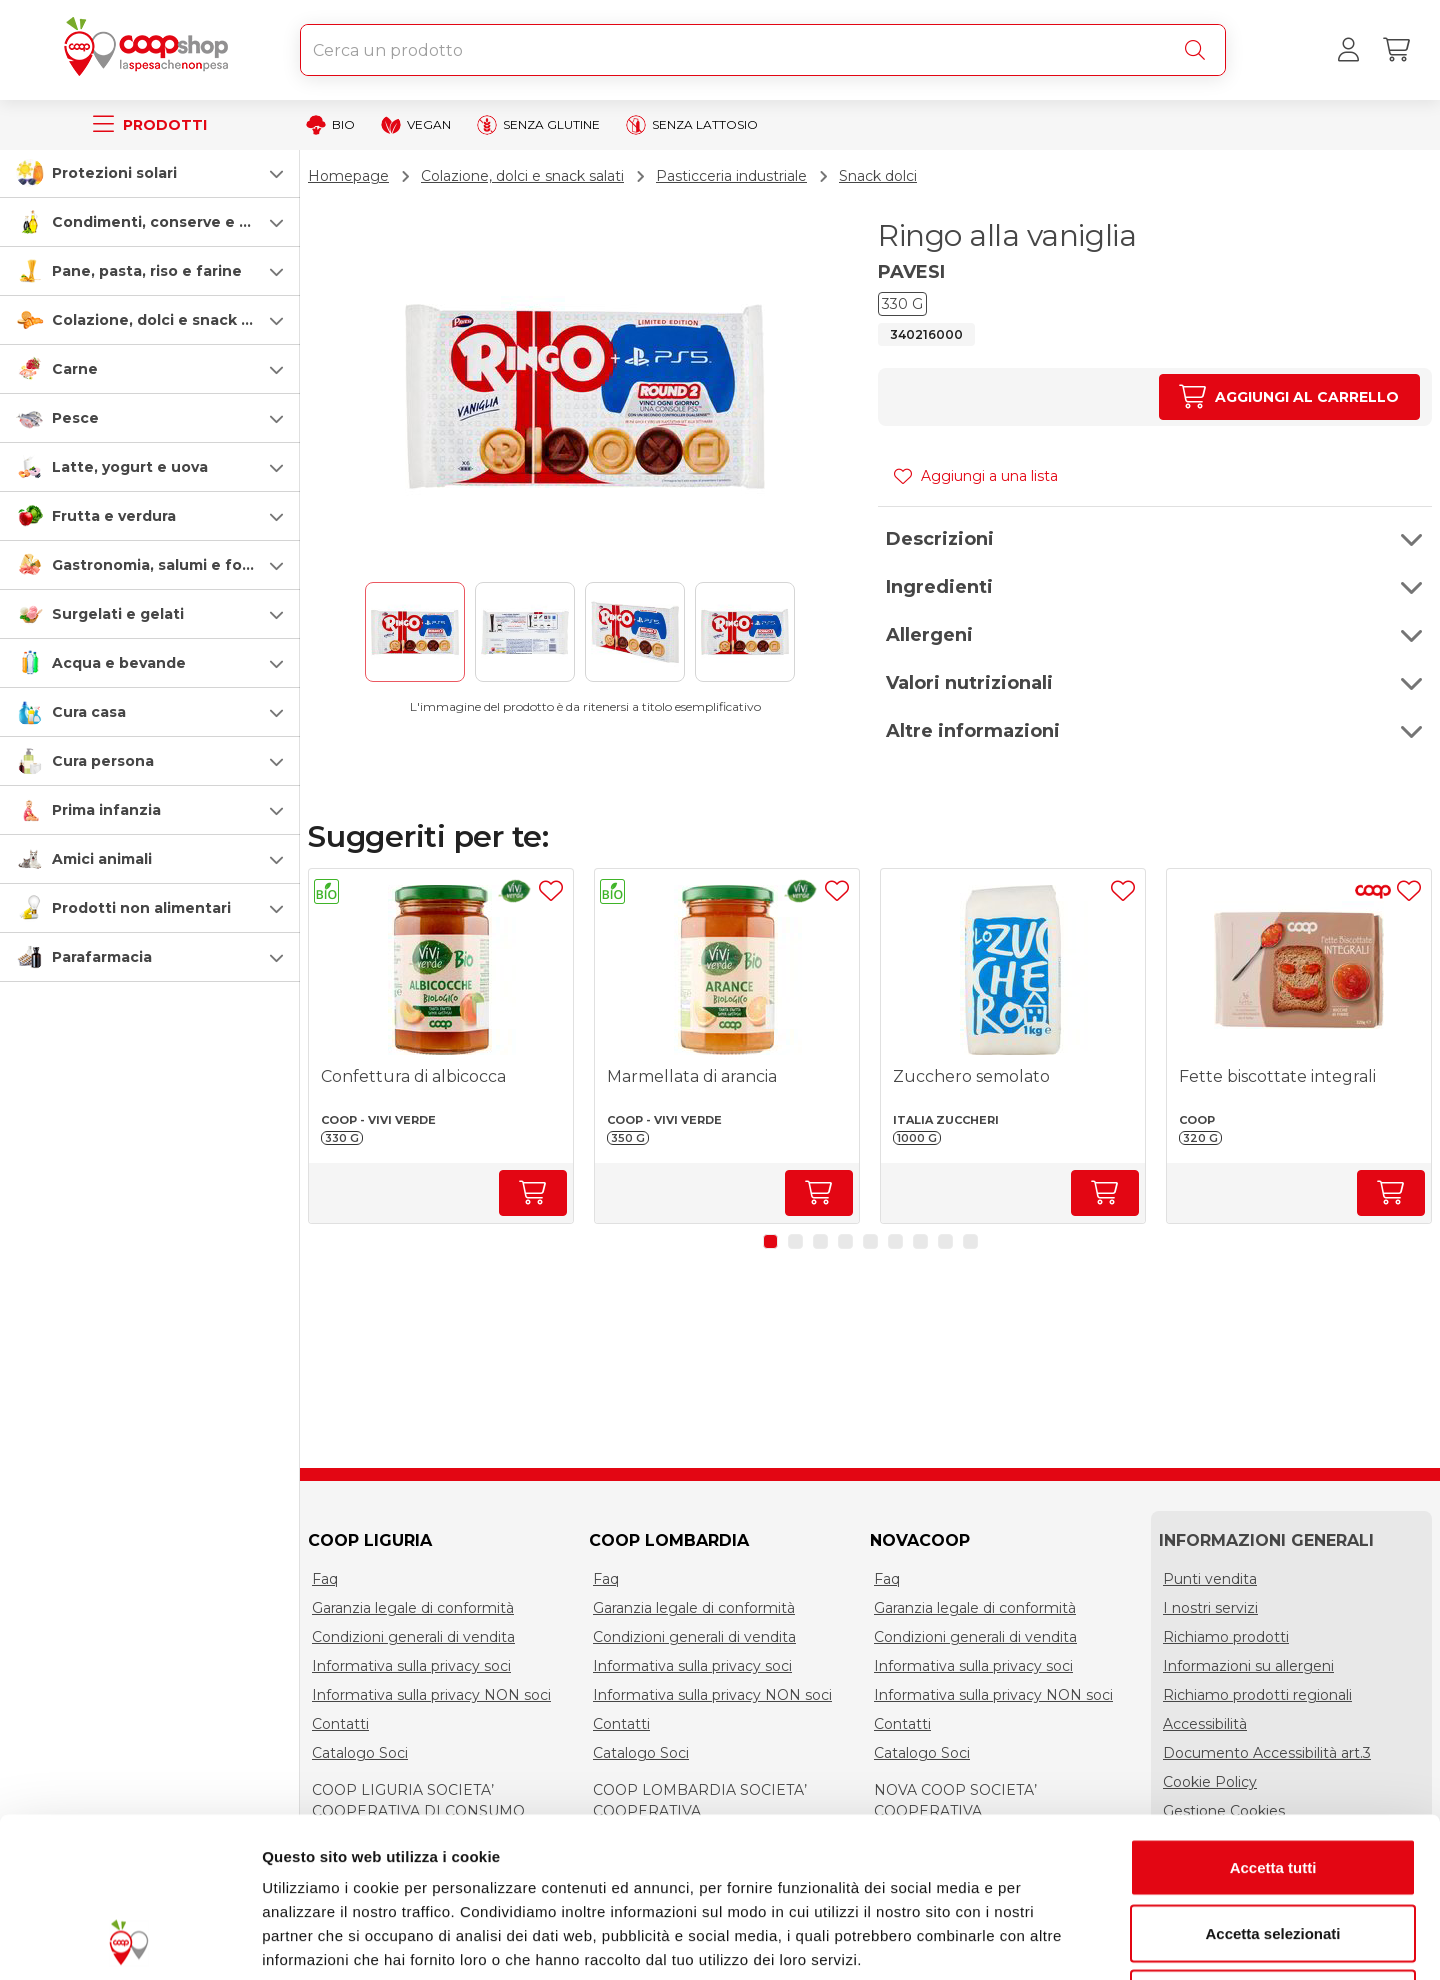 This screenshot has width=1440, height=1980. I want to click on [Cookiebot di Usercentrics - si apre in una nuova scheda], so click(129, 1941).